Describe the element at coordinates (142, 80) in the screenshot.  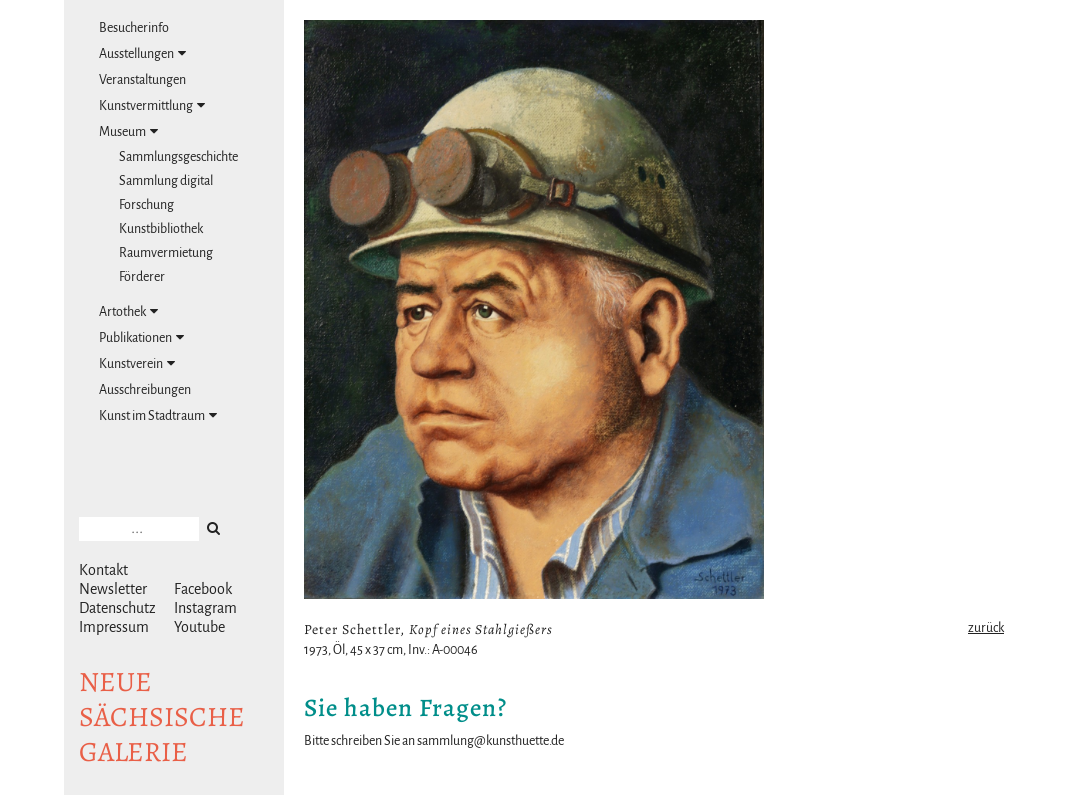
I see `Veranstaltungen` at that location.